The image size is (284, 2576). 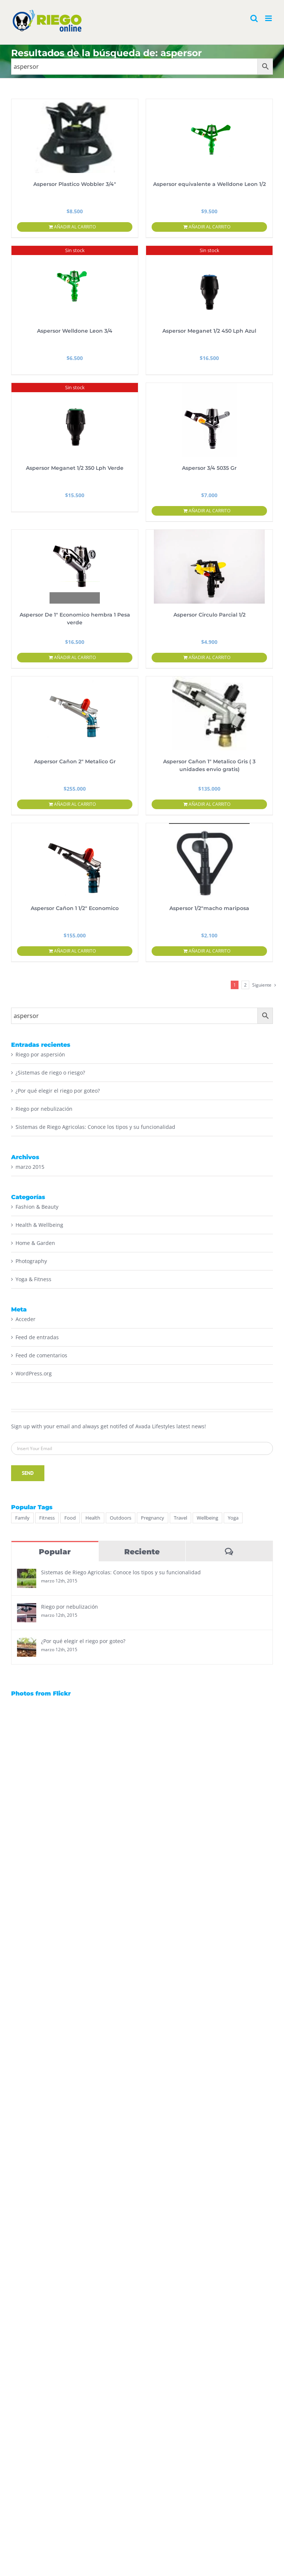 What do you see at coordinates (209, 283) in the screenshot?
I see `[Aspersor Meganet 1/2 450 Lph Azul]` at bounding box center [209, 283].